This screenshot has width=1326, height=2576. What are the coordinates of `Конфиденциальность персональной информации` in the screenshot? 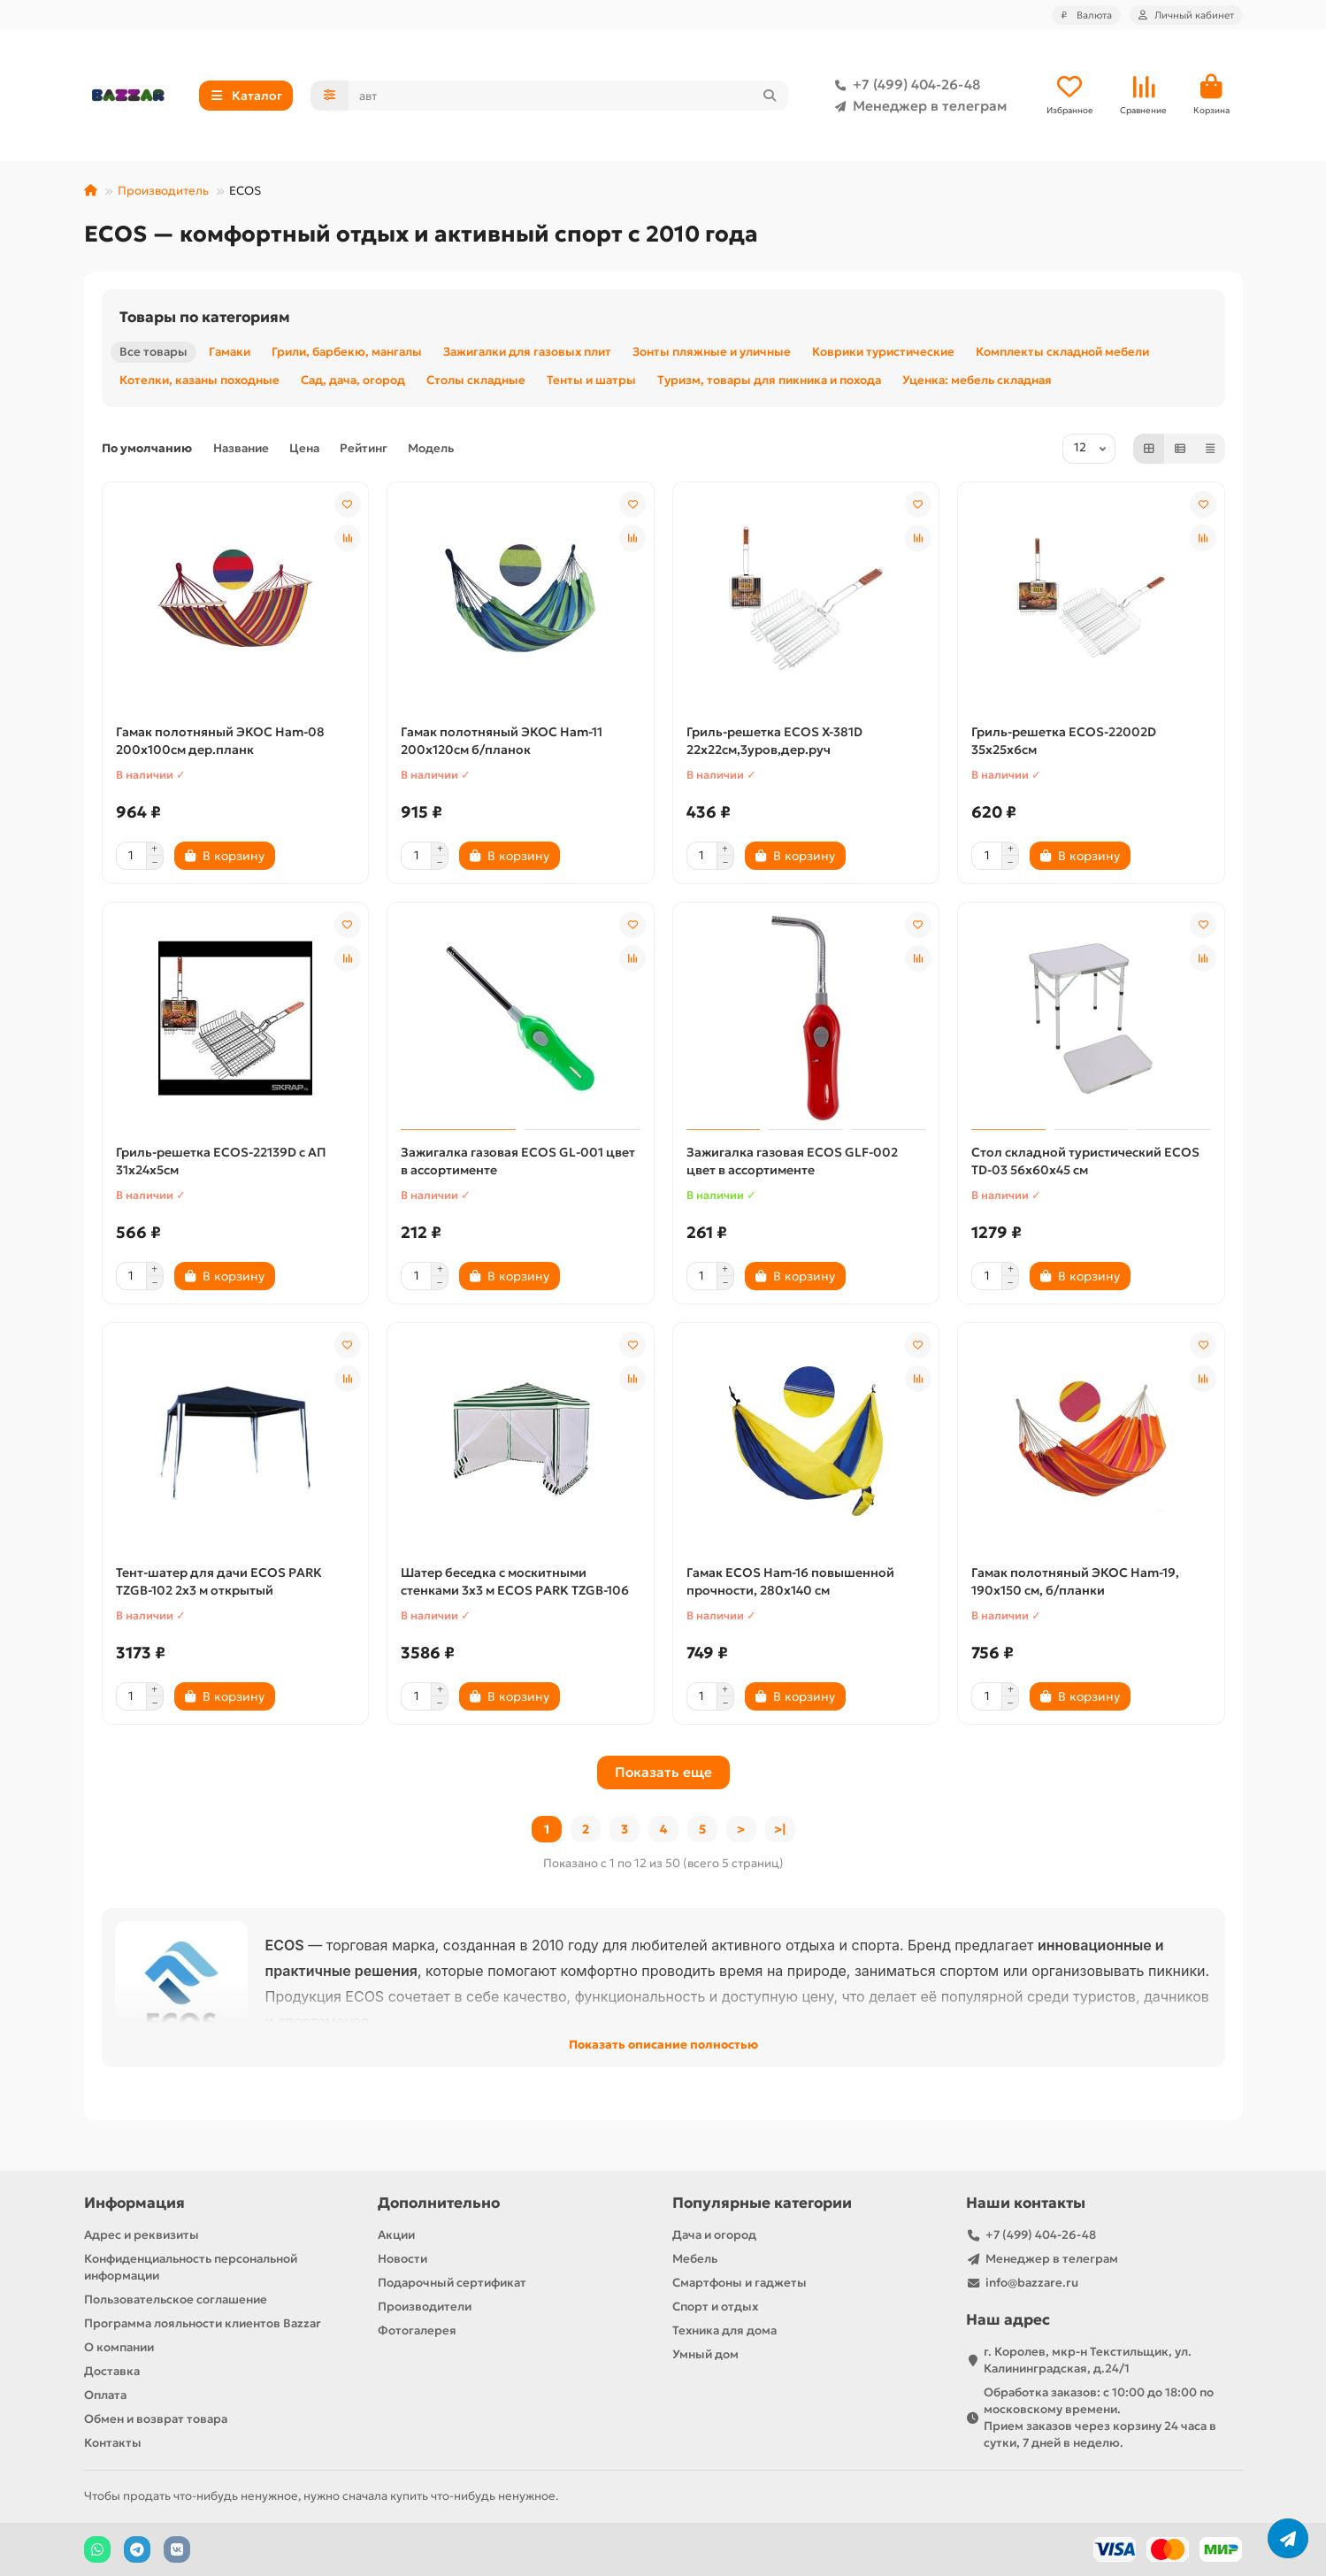 It's located at (190, 2267).